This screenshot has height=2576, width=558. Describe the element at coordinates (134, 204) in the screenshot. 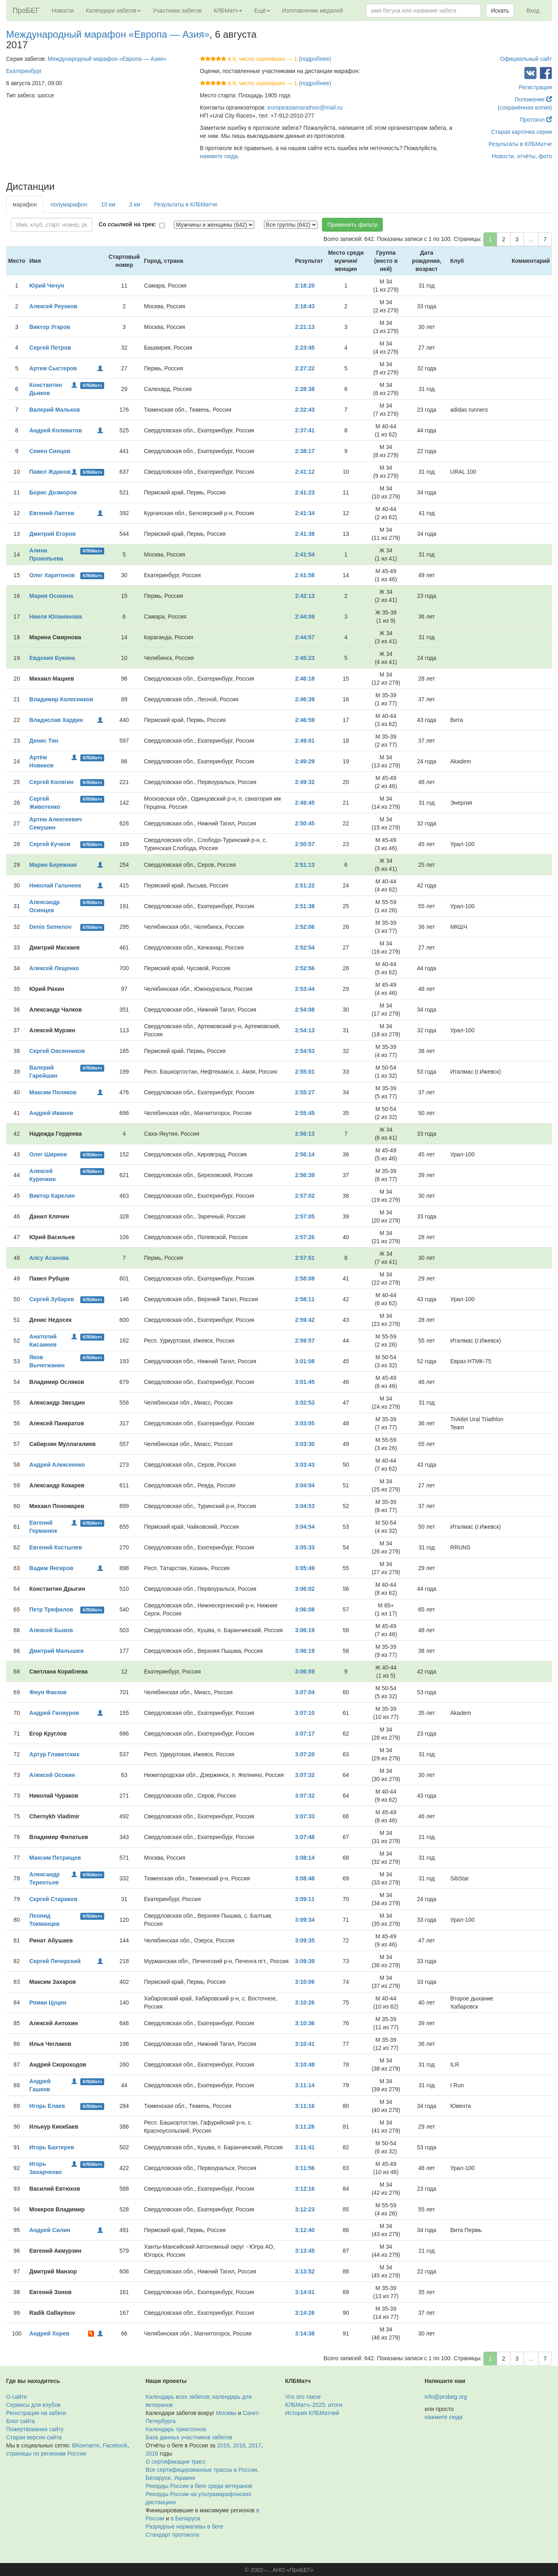

I see `3 км` at that location.